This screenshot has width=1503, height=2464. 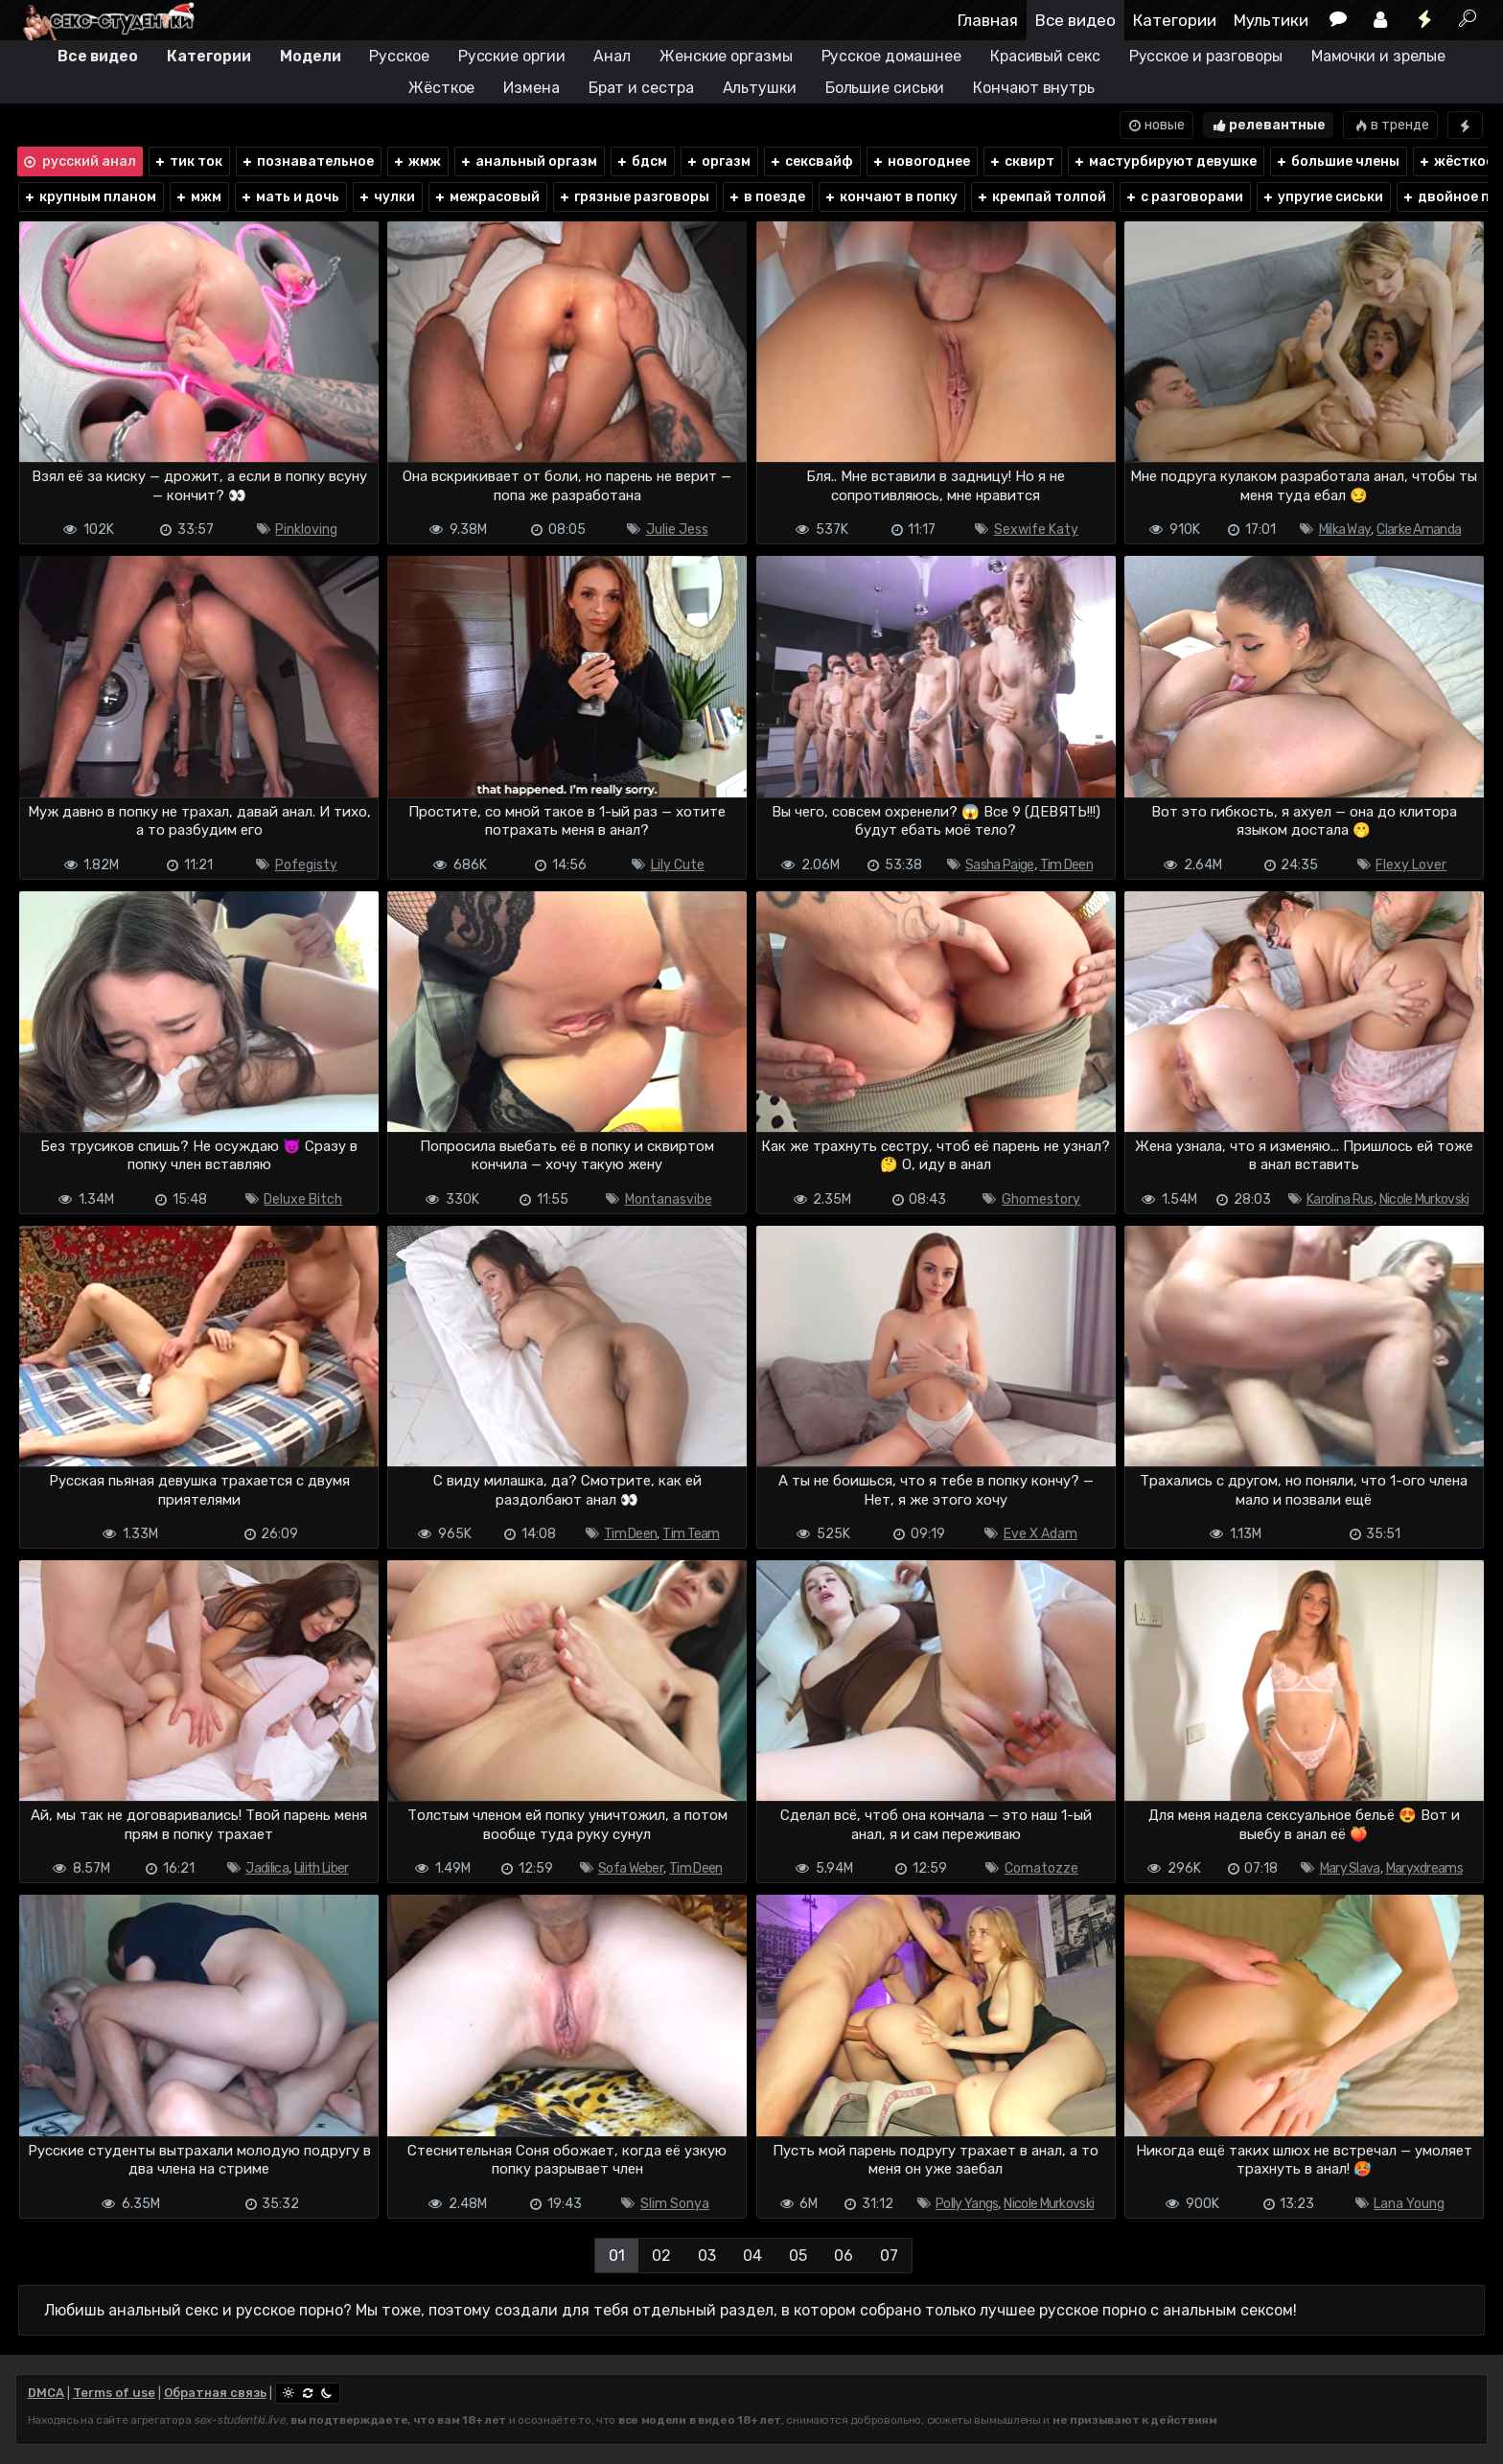 I want to click on Большие сиськи, so click(x=885, y=88).